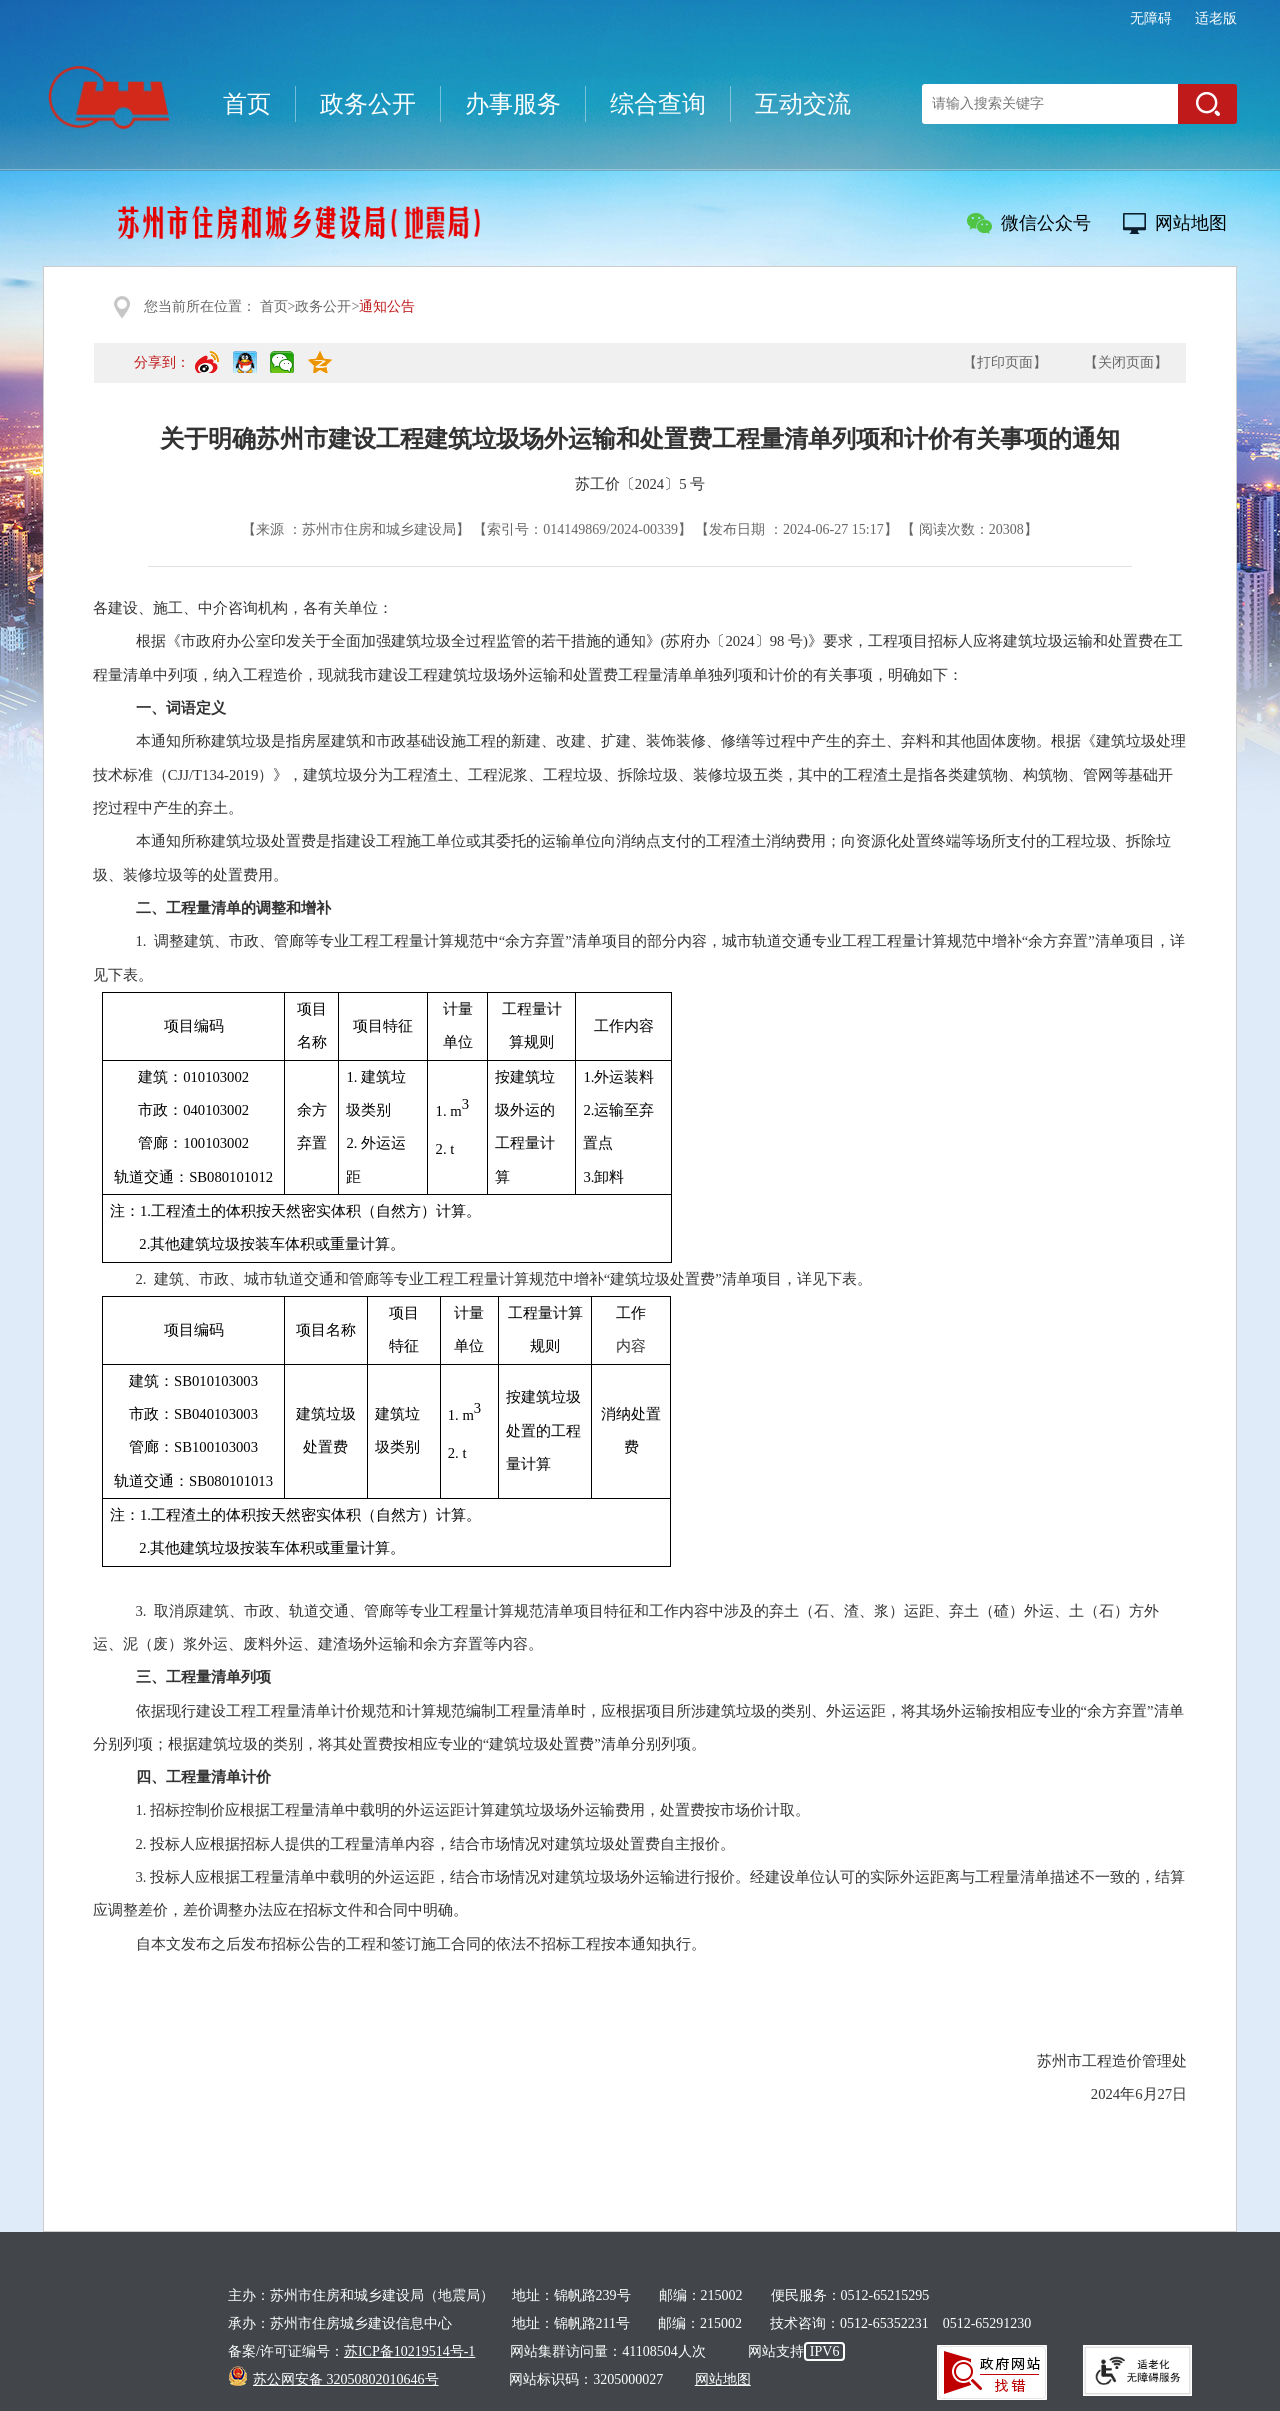 The image size is (1280, 2411). I want to click on 无障碍, so click(1151, 18).